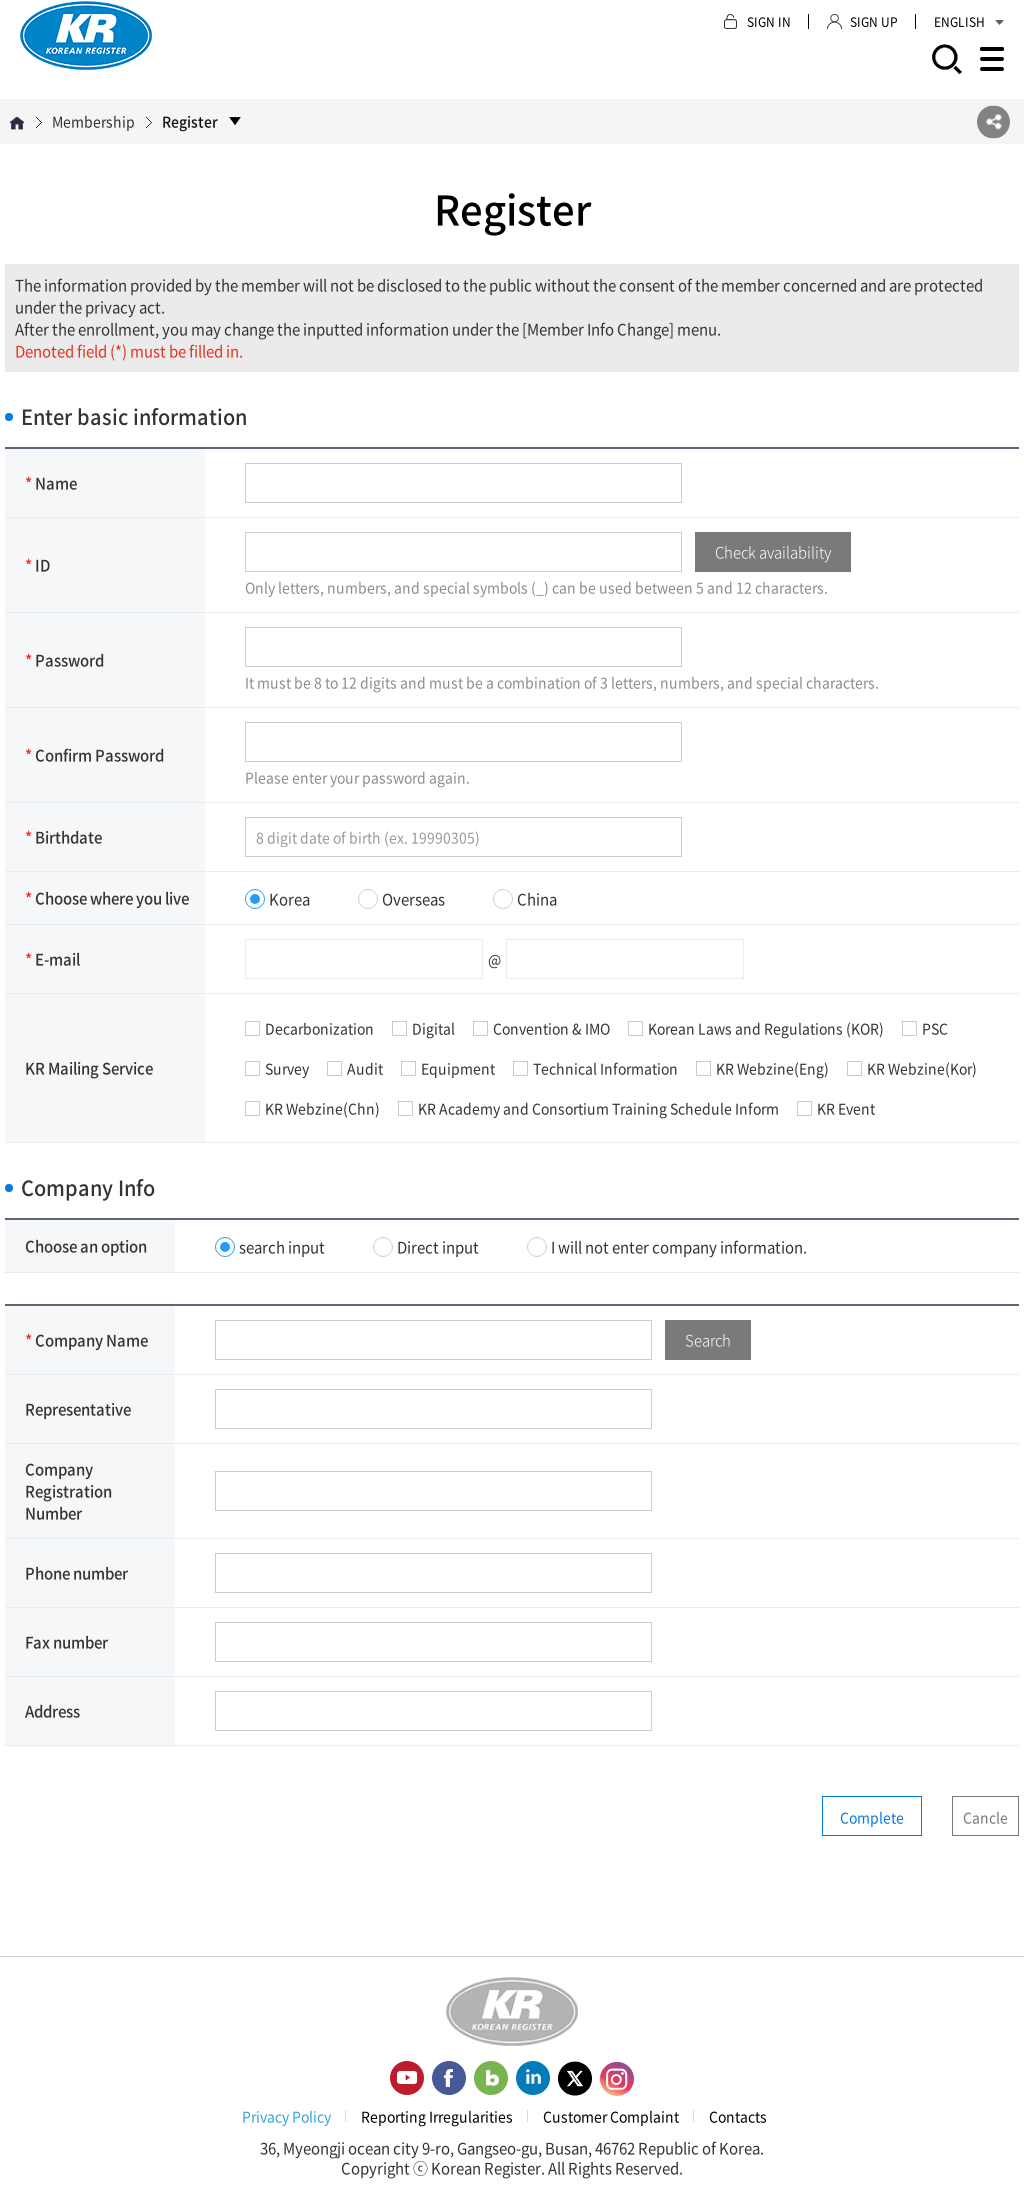 This screenshot has width=1024, height=2198. What do you see at coordinates (68, 1491) in the screenshot?
I see `Company Registration Number` at bounding box center [68, 1491].